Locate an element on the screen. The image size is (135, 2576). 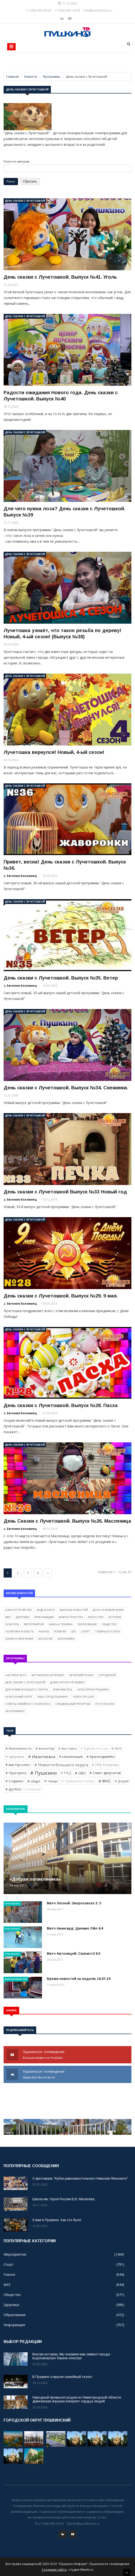
# форум is located at coordinates (122, 1781).